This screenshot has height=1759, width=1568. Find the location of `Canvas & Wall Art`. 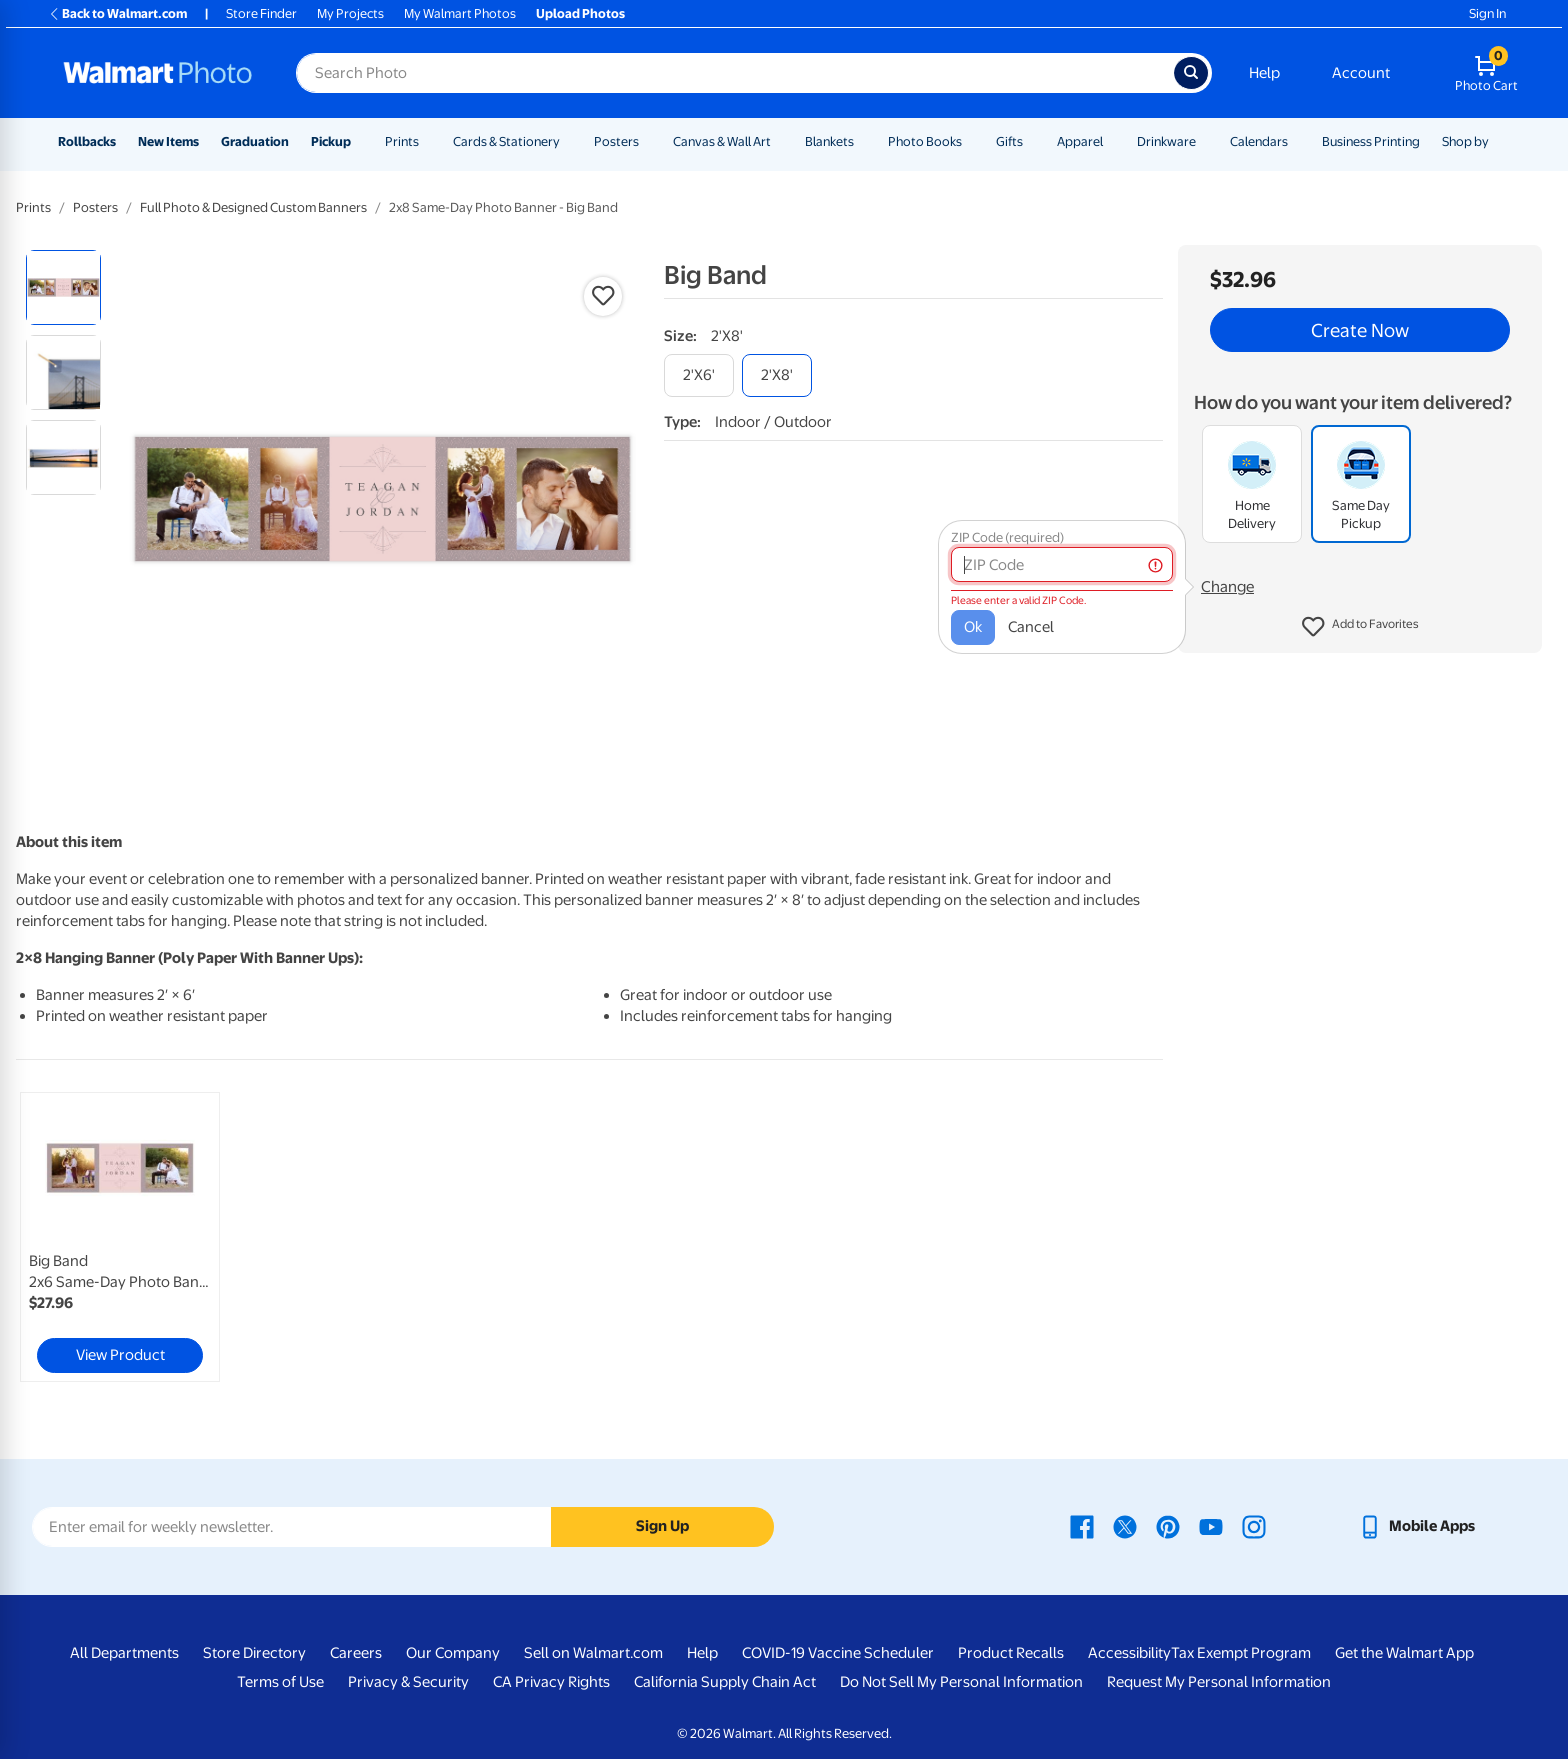

Canvas & Wall Art is located at coordinates (722, 141).